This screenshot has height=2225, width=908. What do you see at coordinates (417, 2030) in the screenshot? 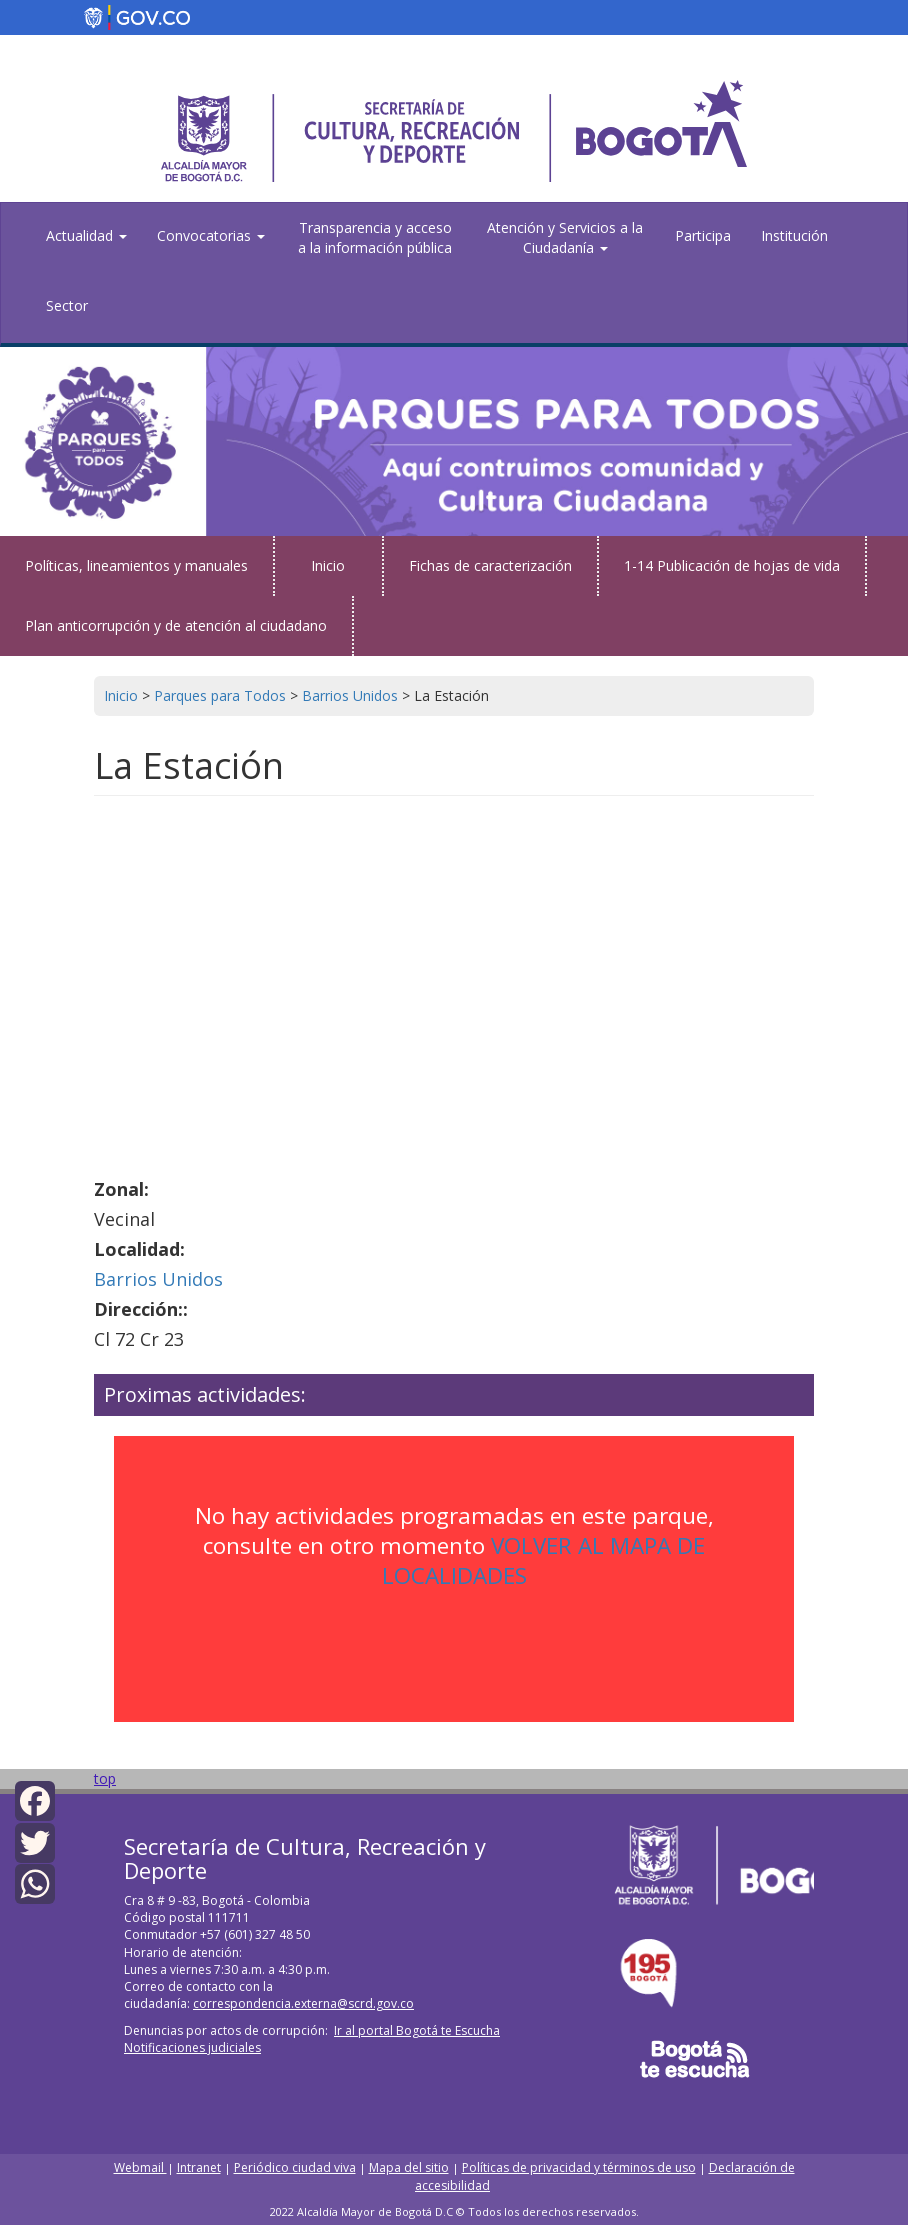
I see `Ir al portal Bogotá te Escucha` at bounding box center [417, 2030].